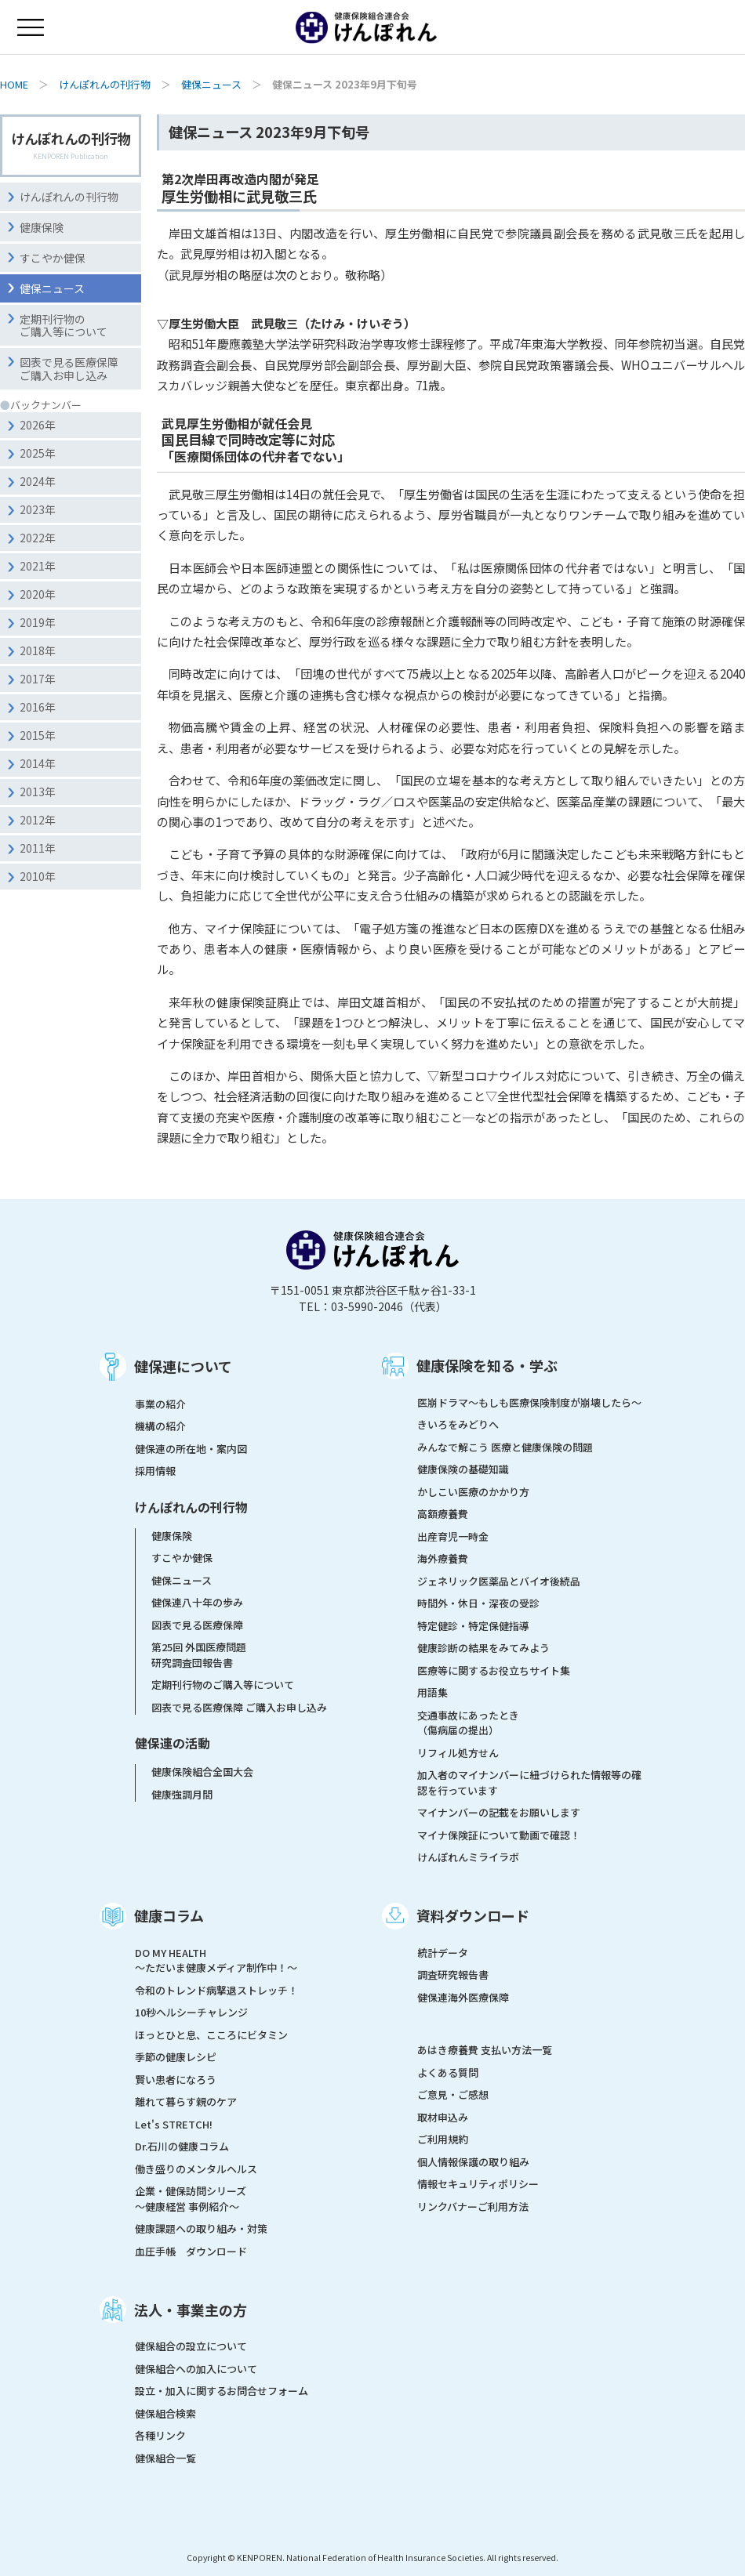 Image resolution: width=745 pixels, height=2576 pixels. What do you see at coordinates (442, 2139) in the screenshot?
I see `ご利用規約` at bounding box center [442, 2139].